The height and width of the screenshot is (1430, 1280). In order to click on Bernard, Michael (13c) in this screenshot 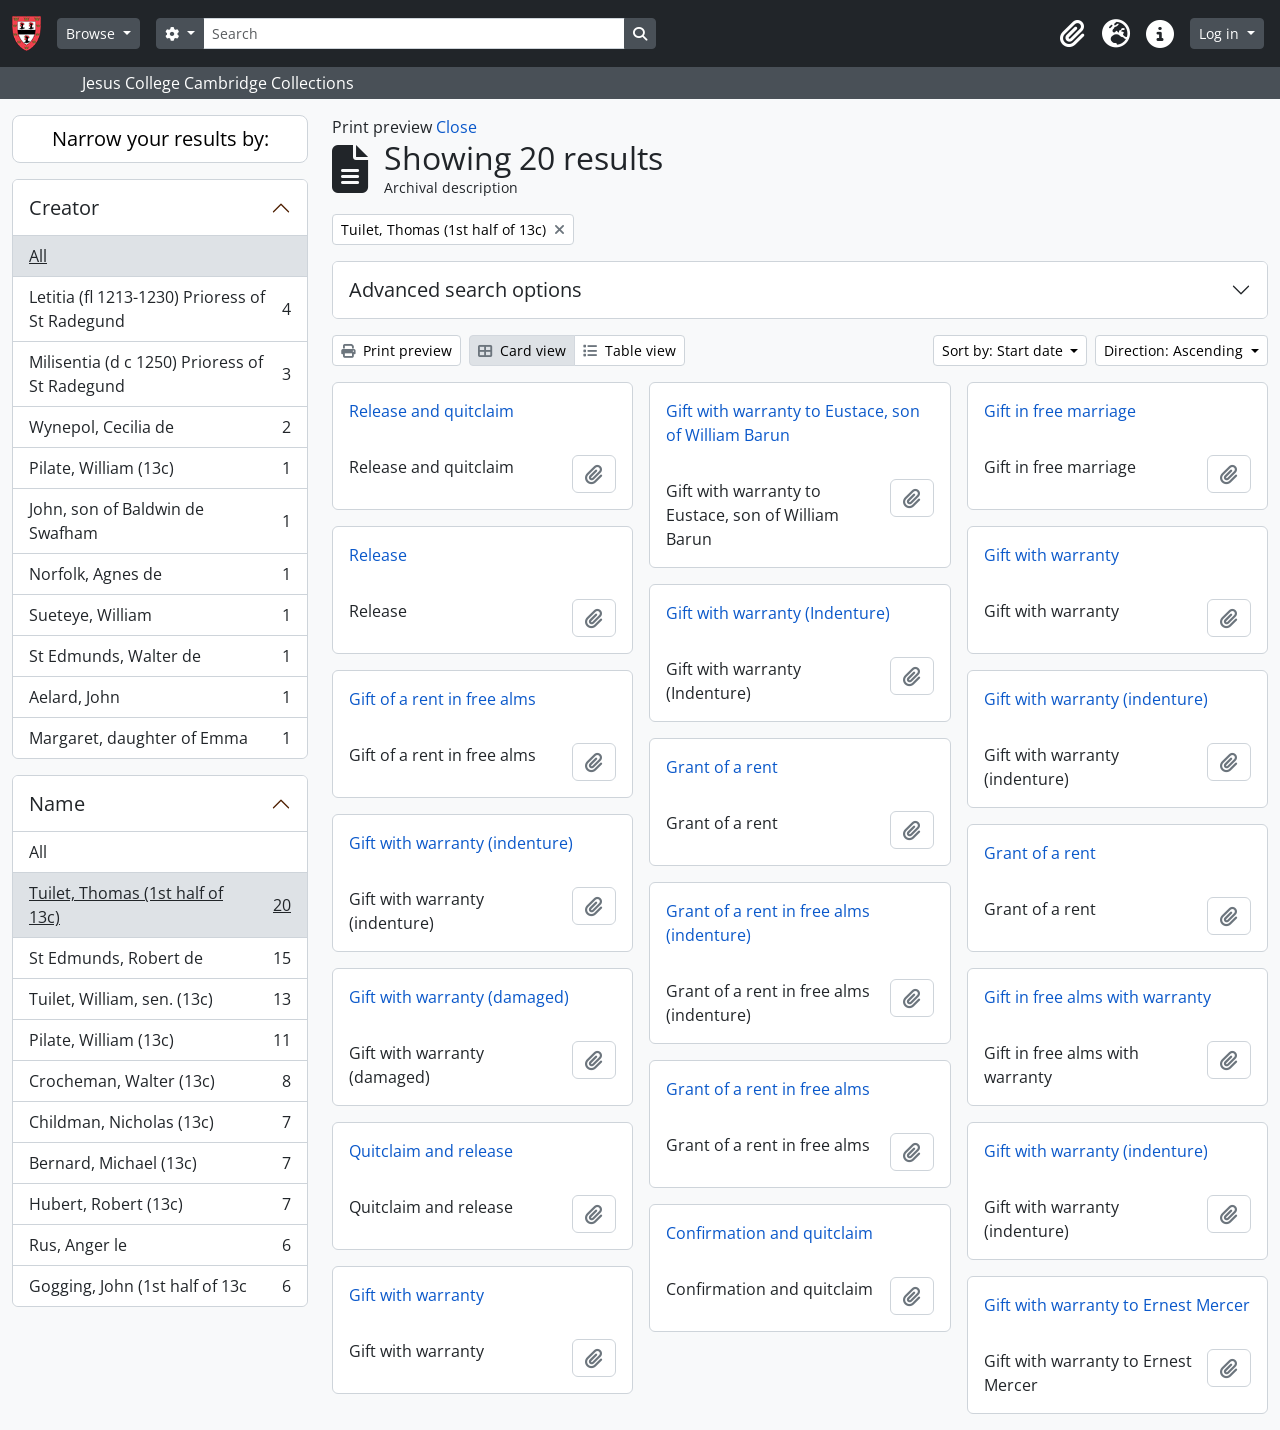, I will do `click(159, 1167)`.